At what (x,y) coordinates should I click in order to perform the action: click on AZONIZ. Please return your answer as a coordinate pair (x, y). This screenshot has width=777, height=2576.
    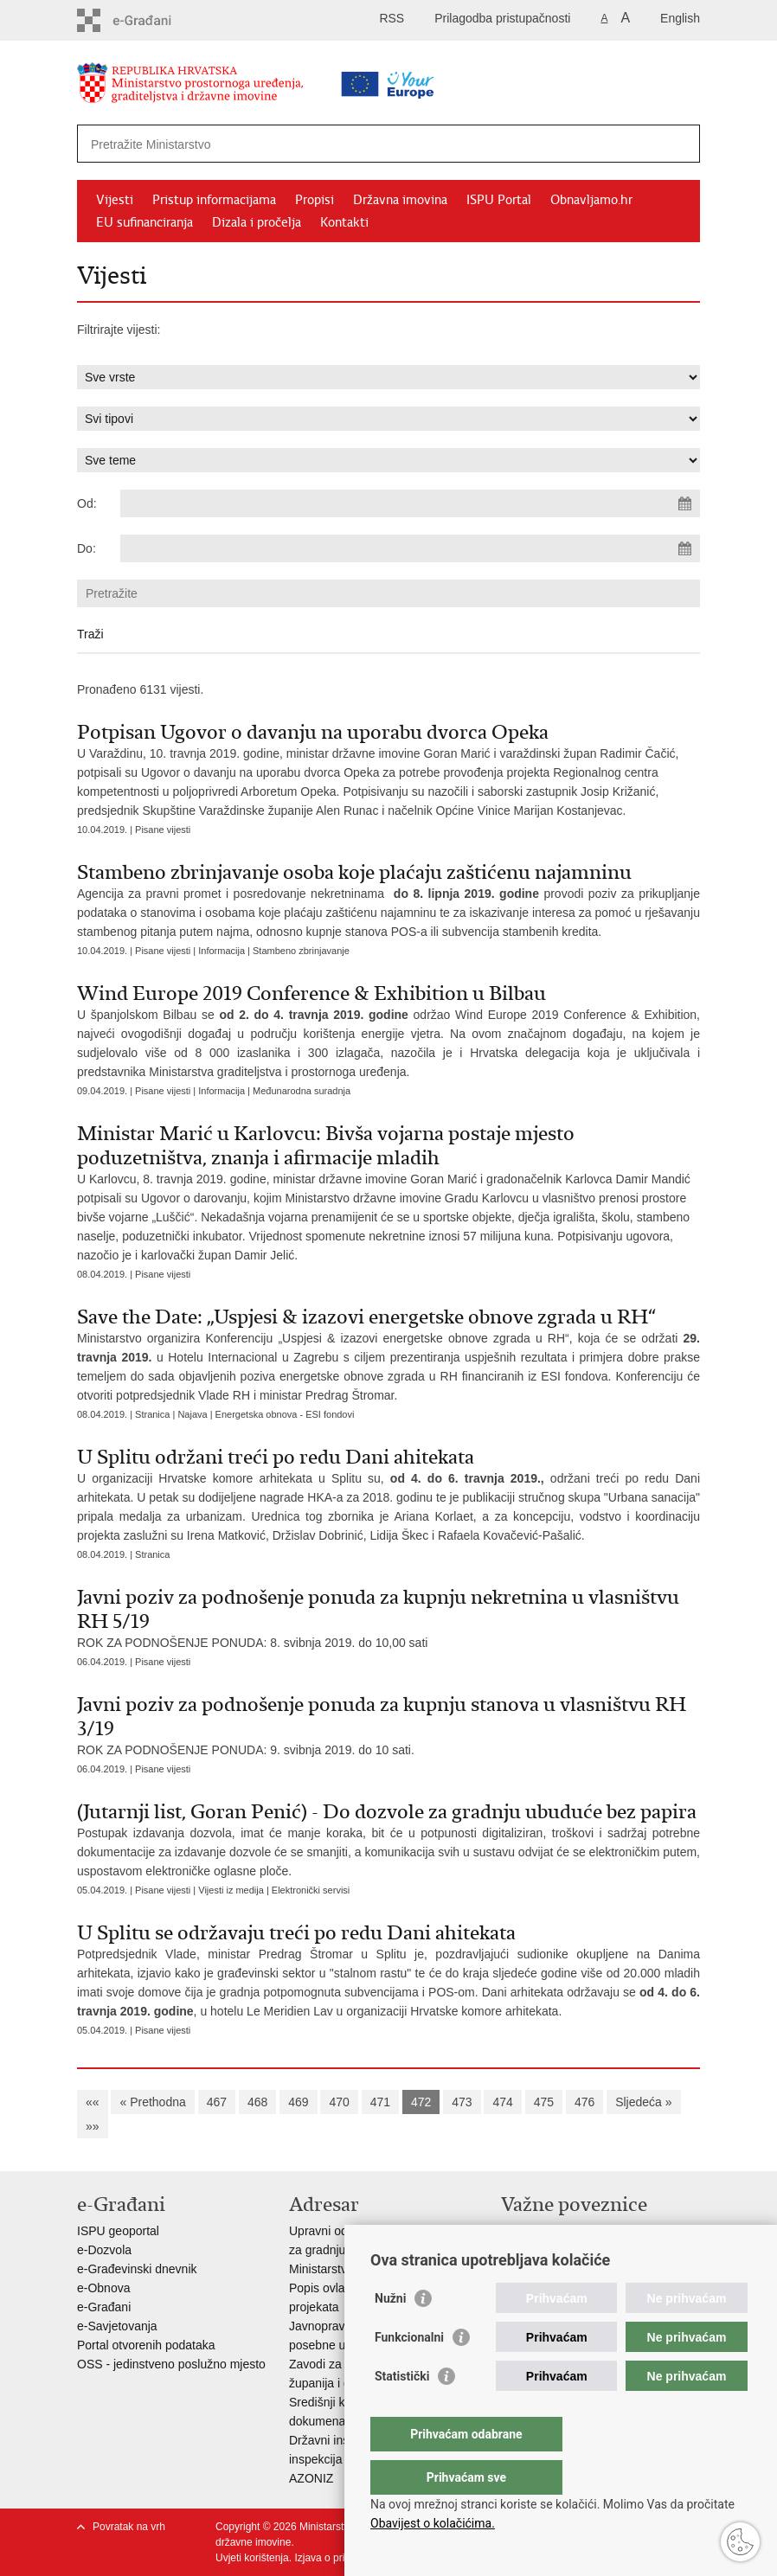
    Looking at the image, I should click on (311, 2478).